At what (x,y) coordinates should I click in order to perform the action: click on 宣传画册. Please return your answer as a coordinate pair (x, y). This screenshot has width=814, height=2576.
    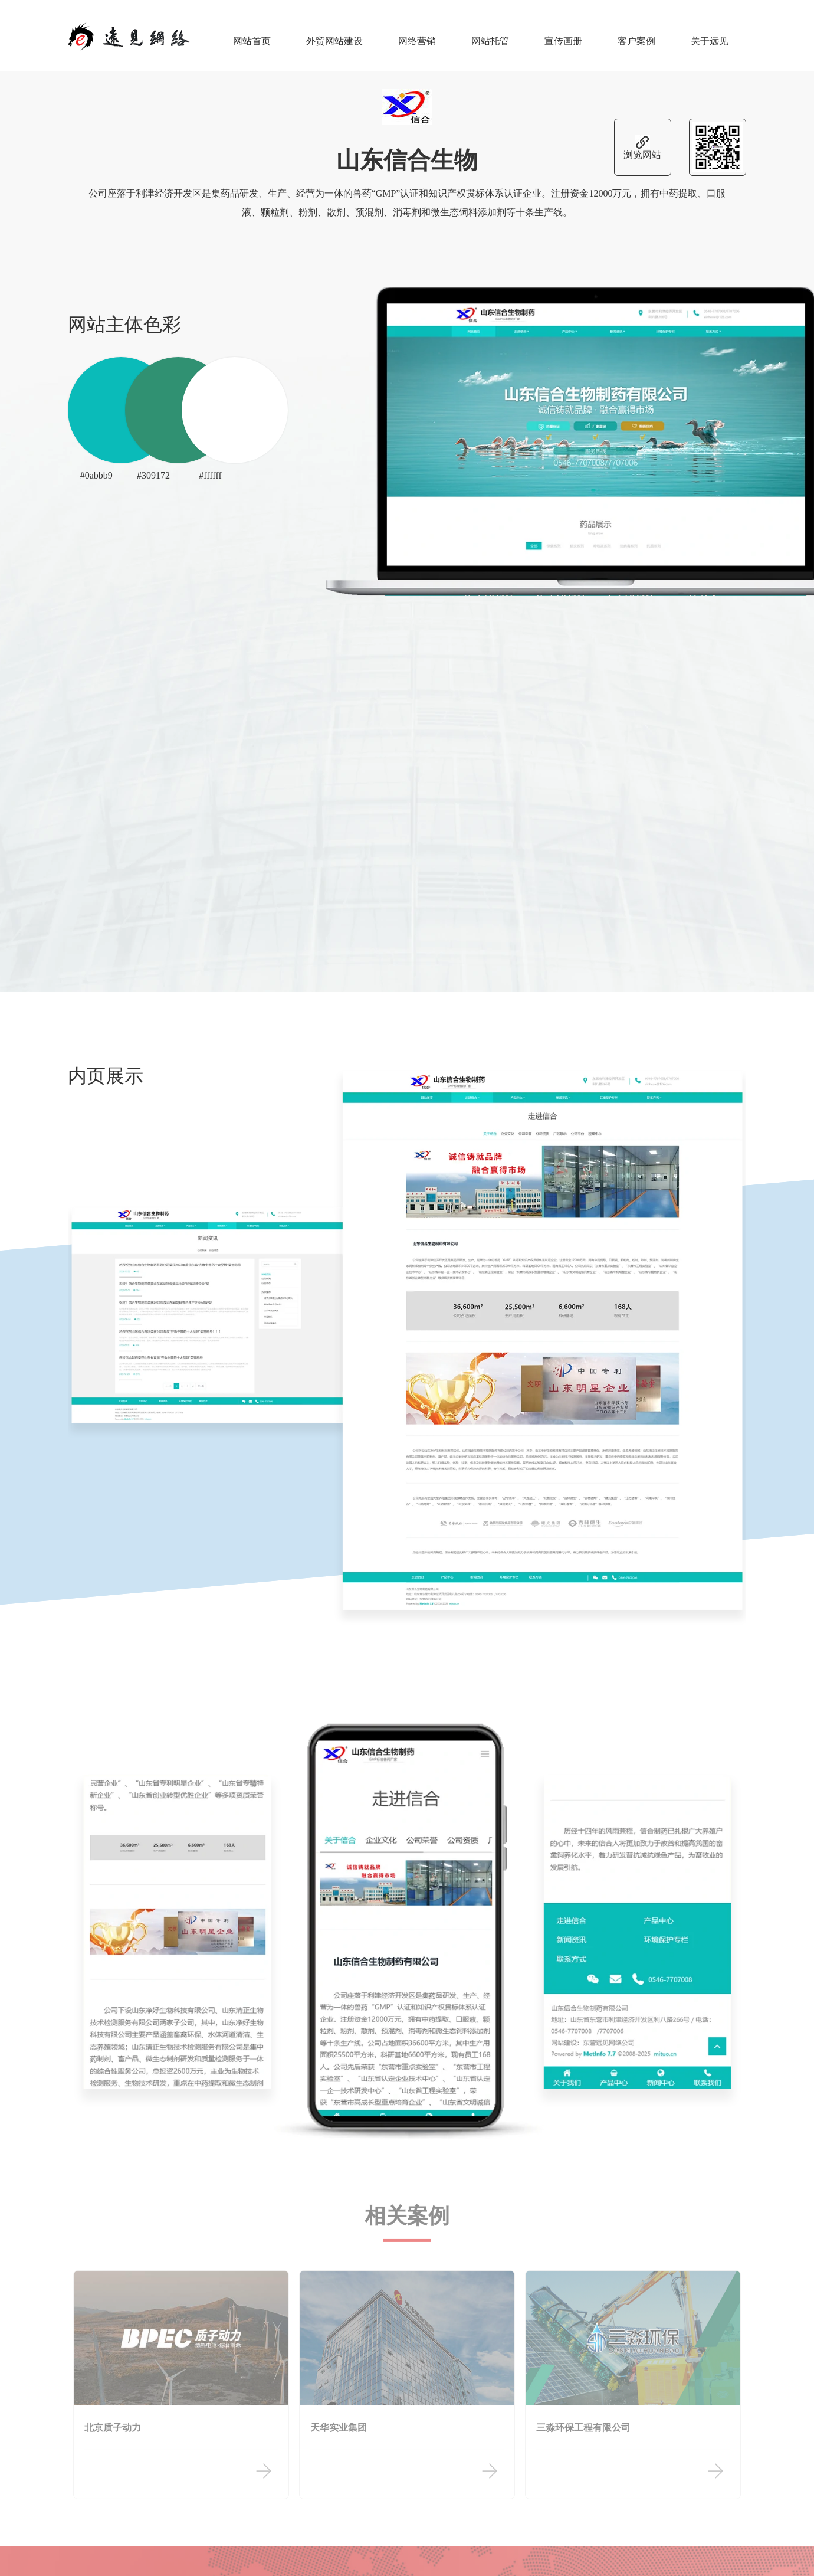
    Looking at the image, I should click on (563, 35).